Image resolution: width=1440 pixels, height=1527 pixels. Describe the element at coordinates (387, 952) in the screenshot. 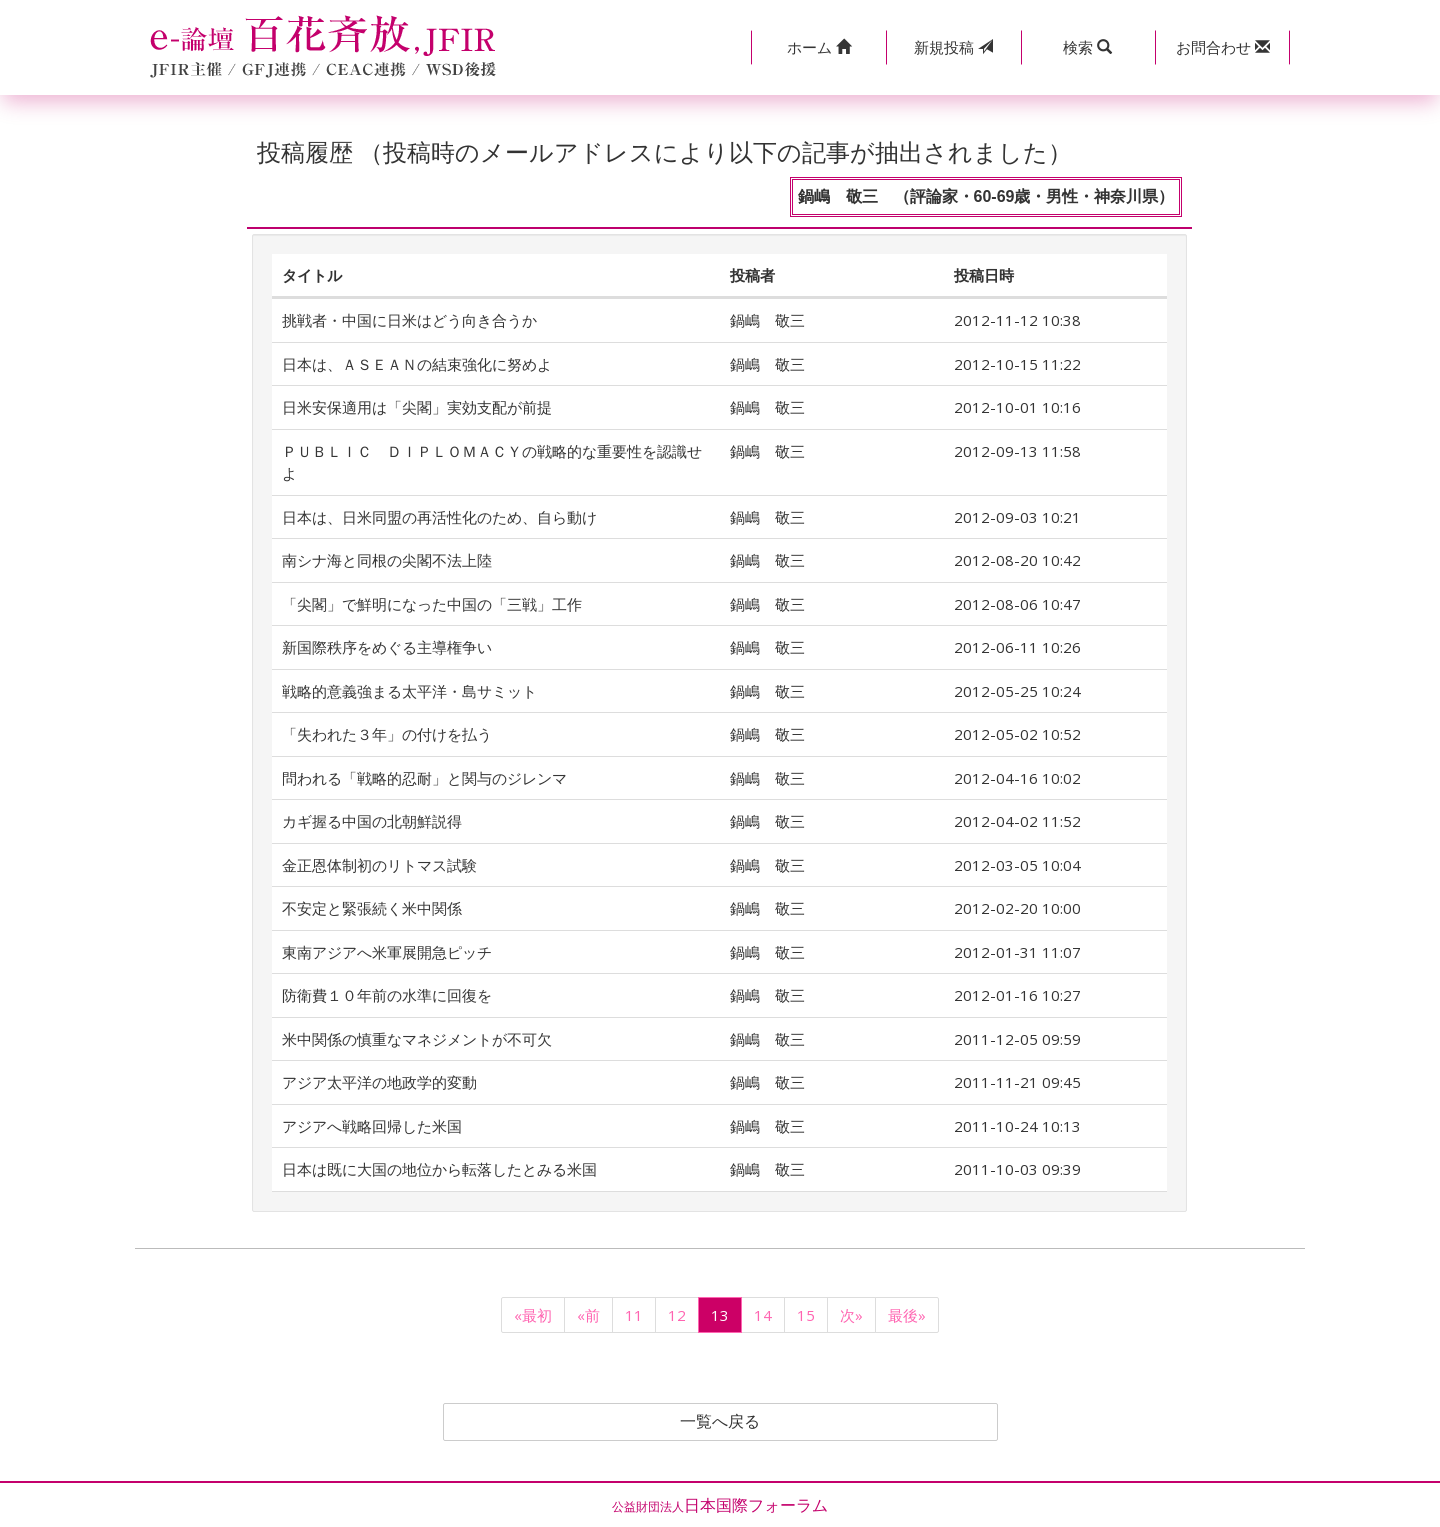

I see `東南アジアへ米軍展開急ピッチ` at that location.